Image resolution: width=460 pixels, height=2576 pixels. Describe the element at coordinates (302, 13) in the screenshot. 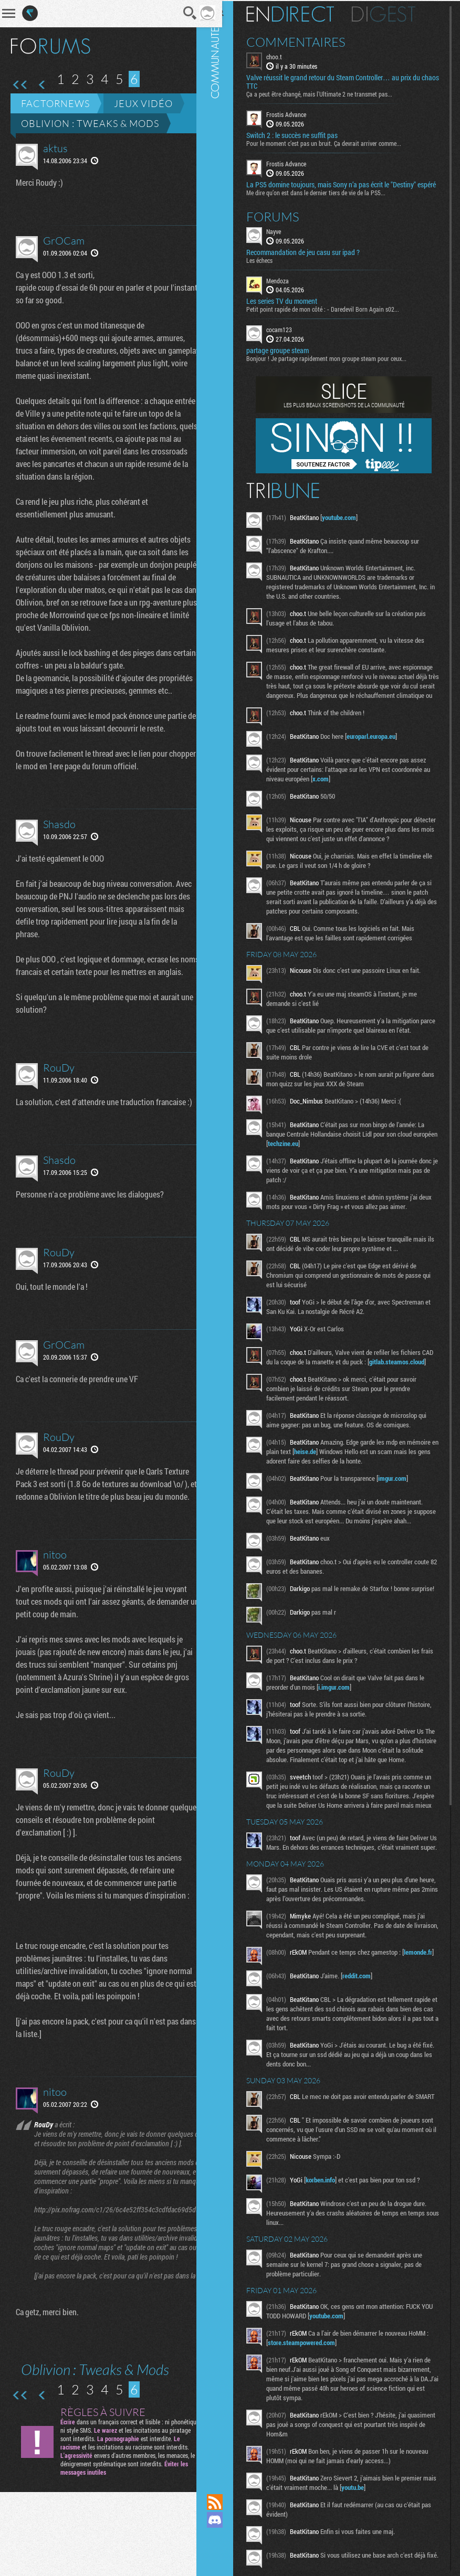

I see `En direct` at that location.